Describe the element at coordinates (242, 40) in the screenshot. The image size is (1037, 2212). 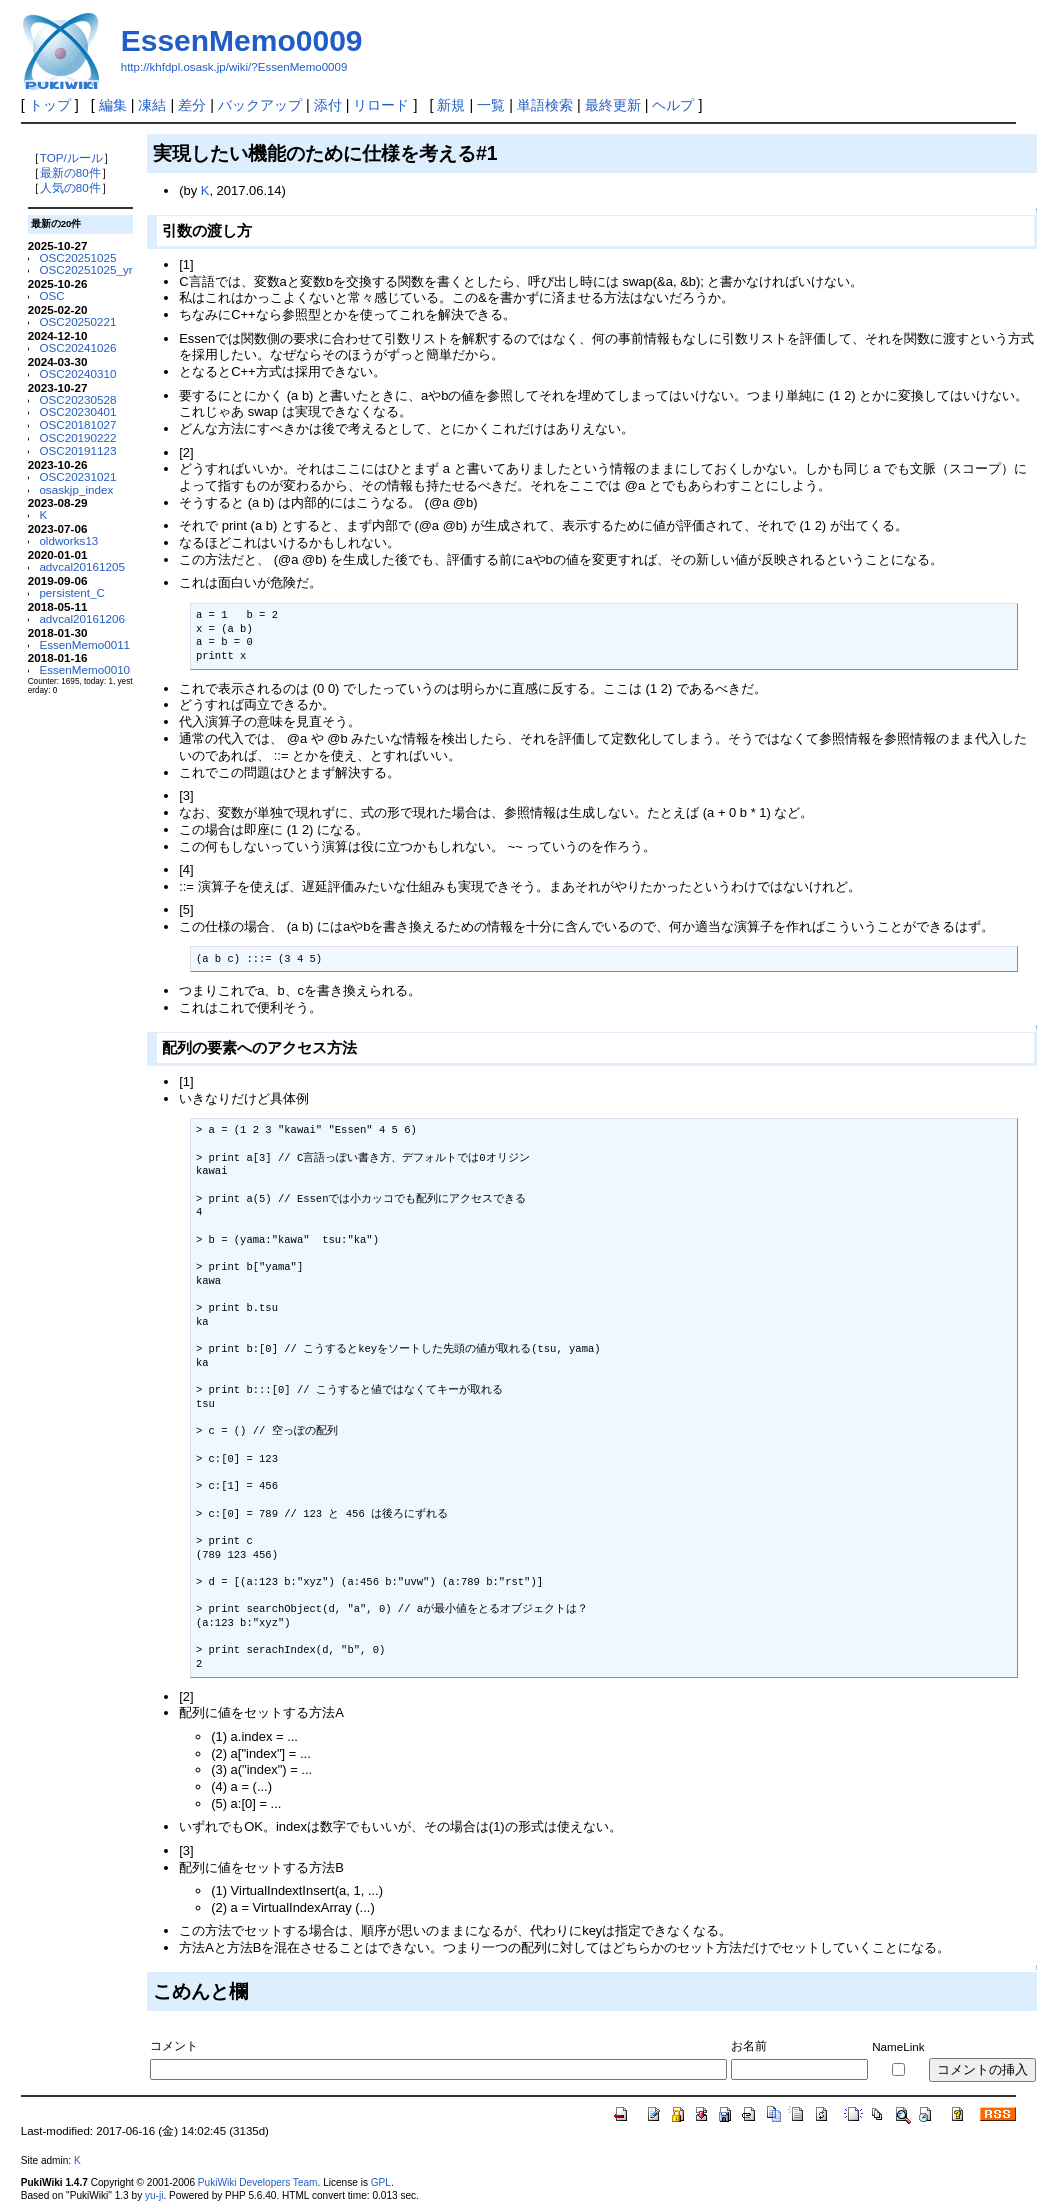
I see `EssenMemo0009` at that location.